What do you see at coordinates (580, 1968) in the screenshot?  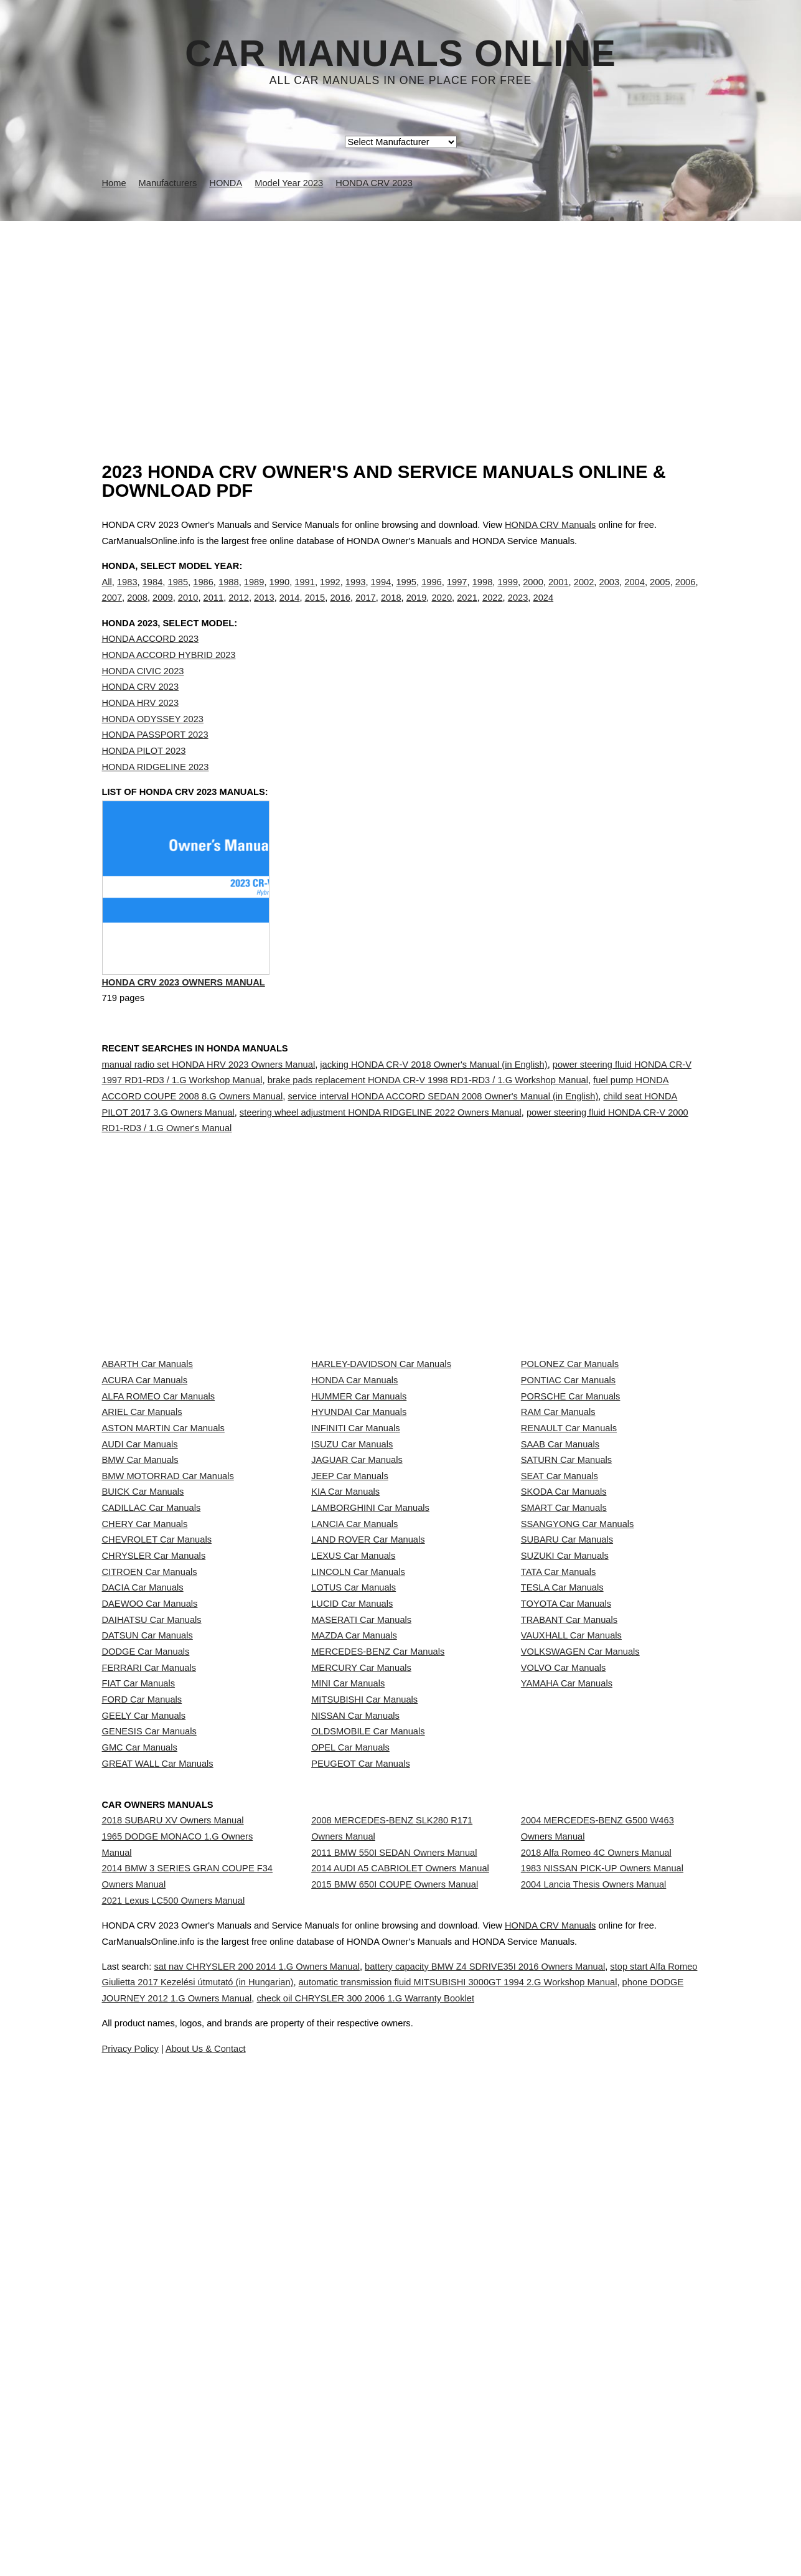 I see `VOLKSWAGEN Car Manuals` at bounding box center [580, 1968].